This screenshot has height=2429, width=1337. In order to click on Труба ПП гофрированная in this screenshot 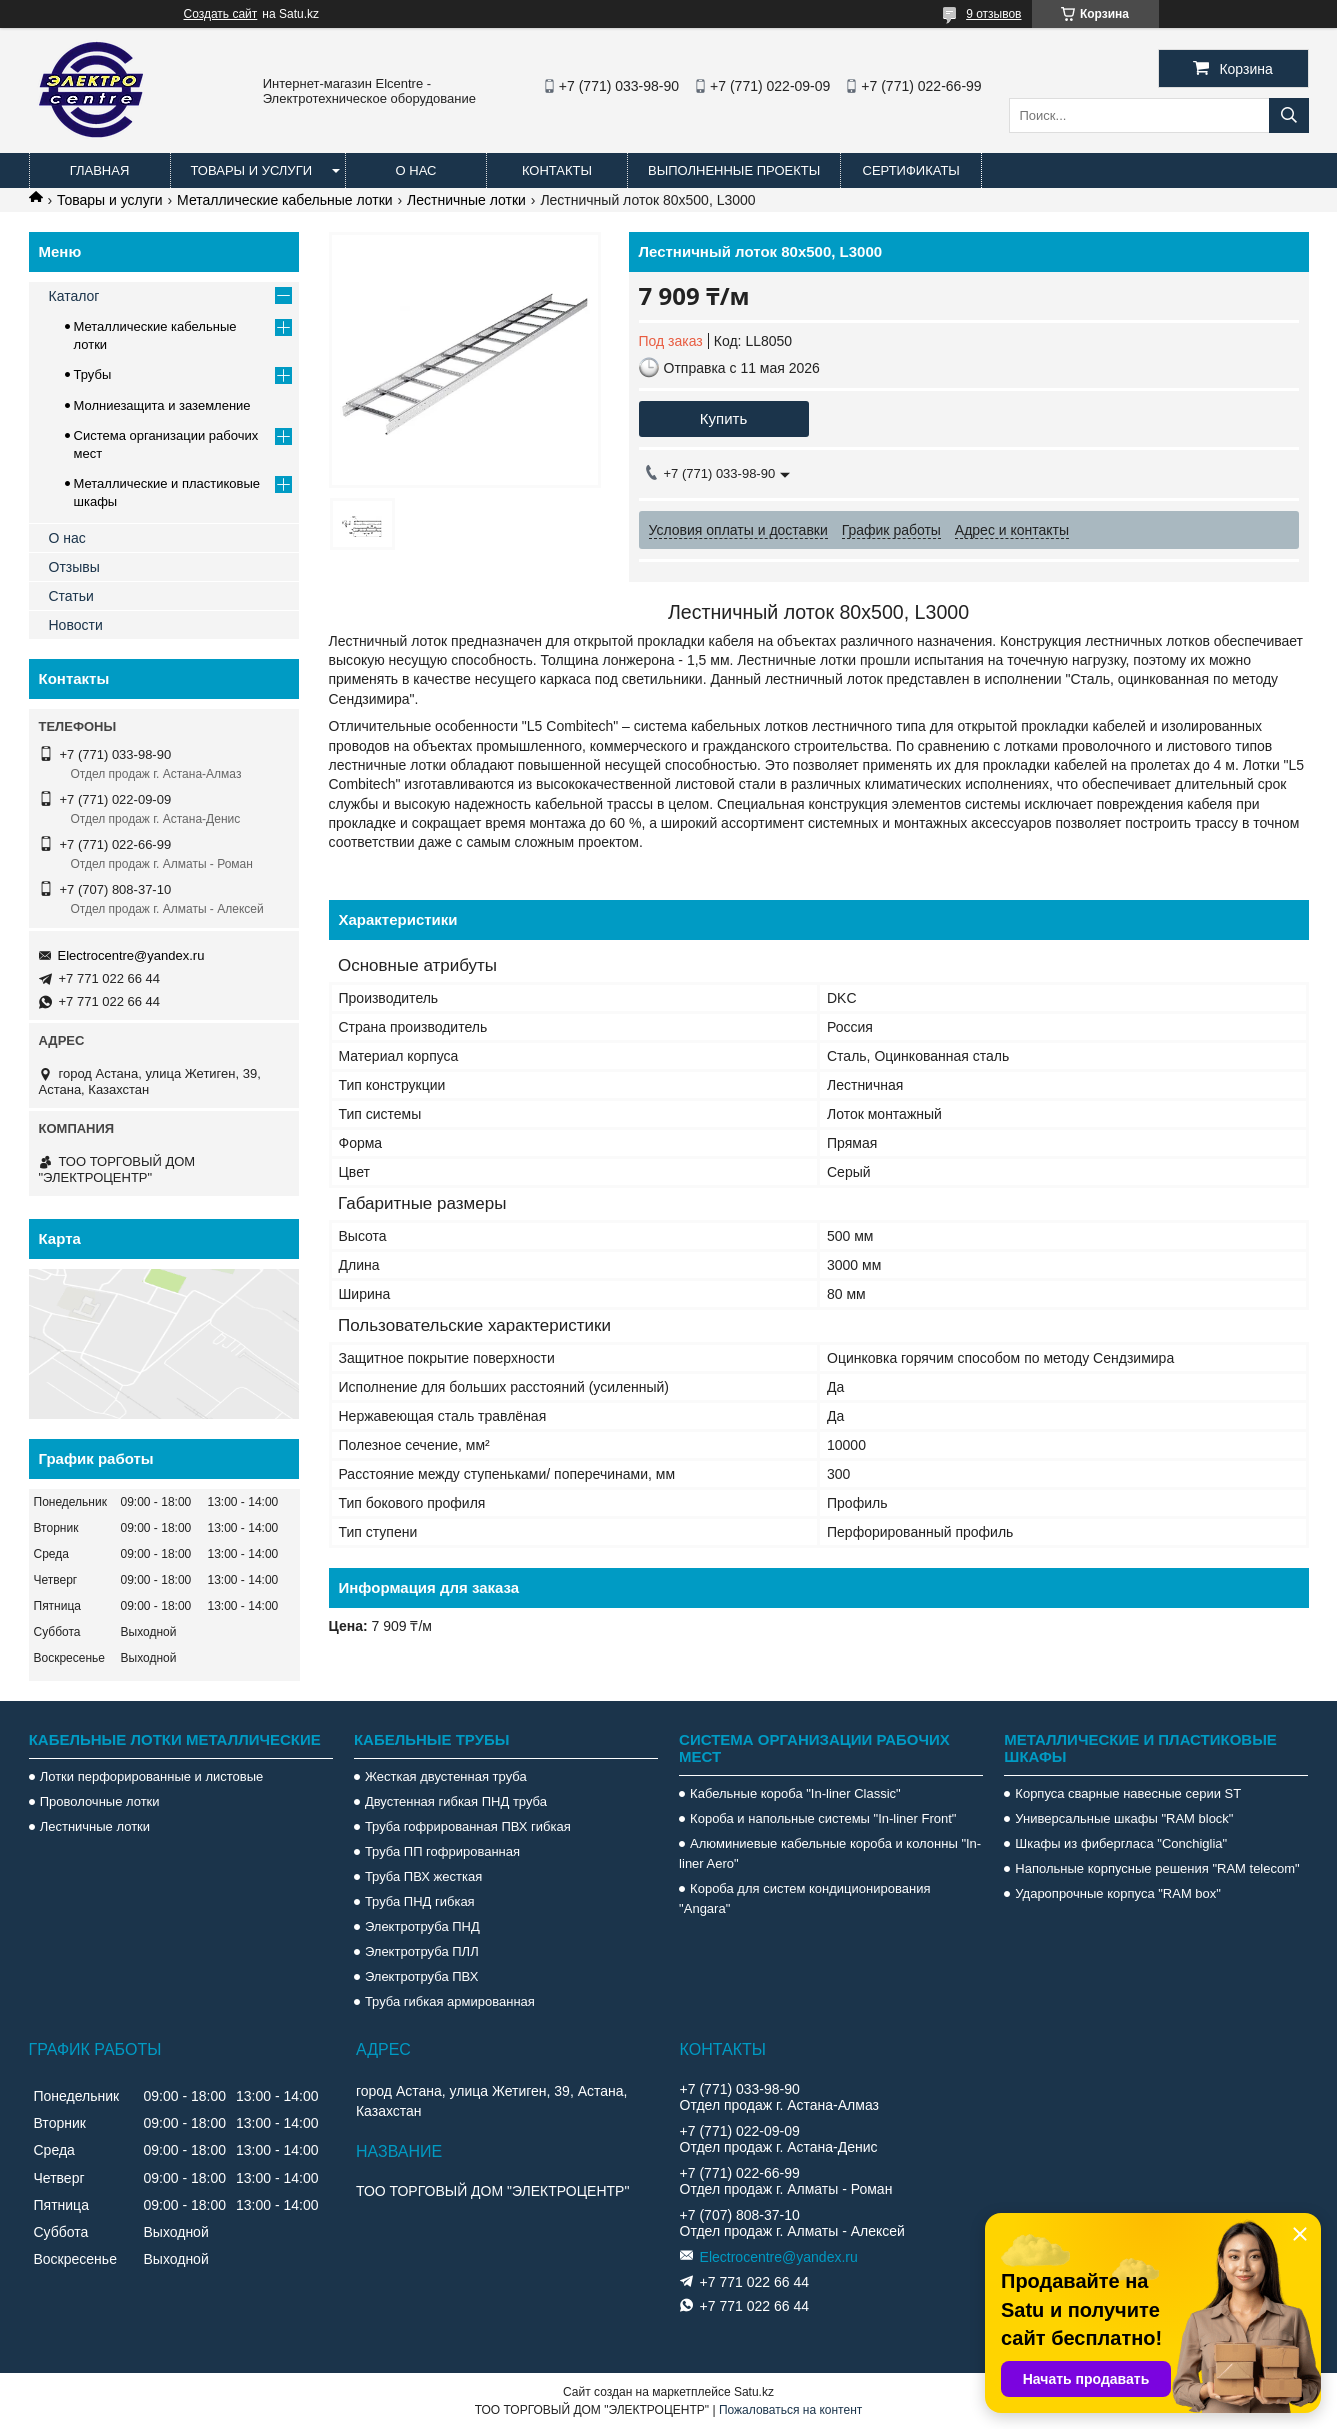, I will do `click(442, 1851)`.